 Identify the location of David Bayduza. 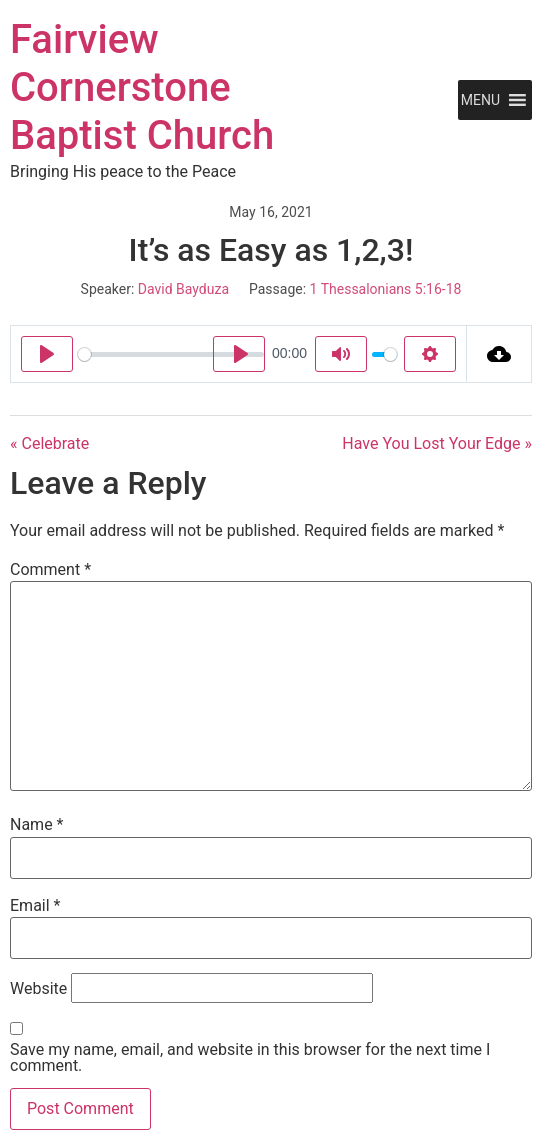
(183, 289).